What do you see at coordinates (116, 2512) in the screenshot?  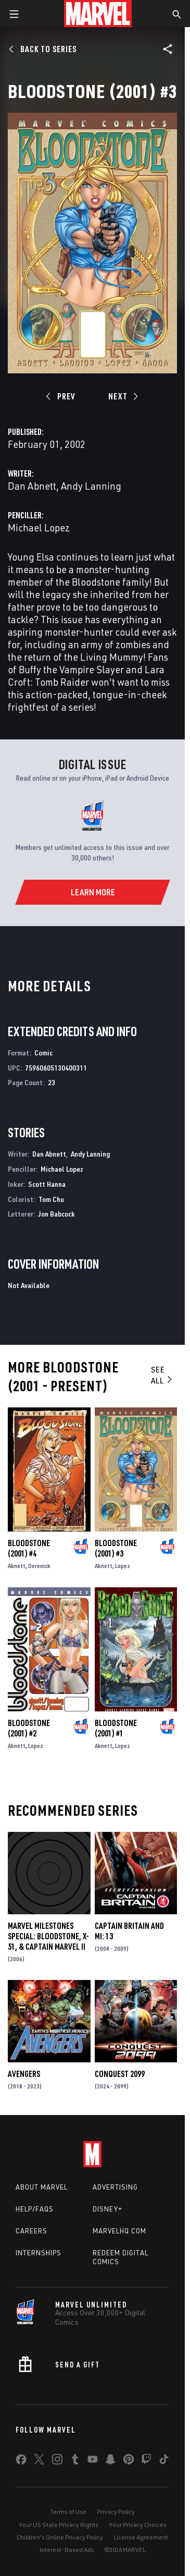 I see `Privacy Policy` at bounding box center [116, 2512].